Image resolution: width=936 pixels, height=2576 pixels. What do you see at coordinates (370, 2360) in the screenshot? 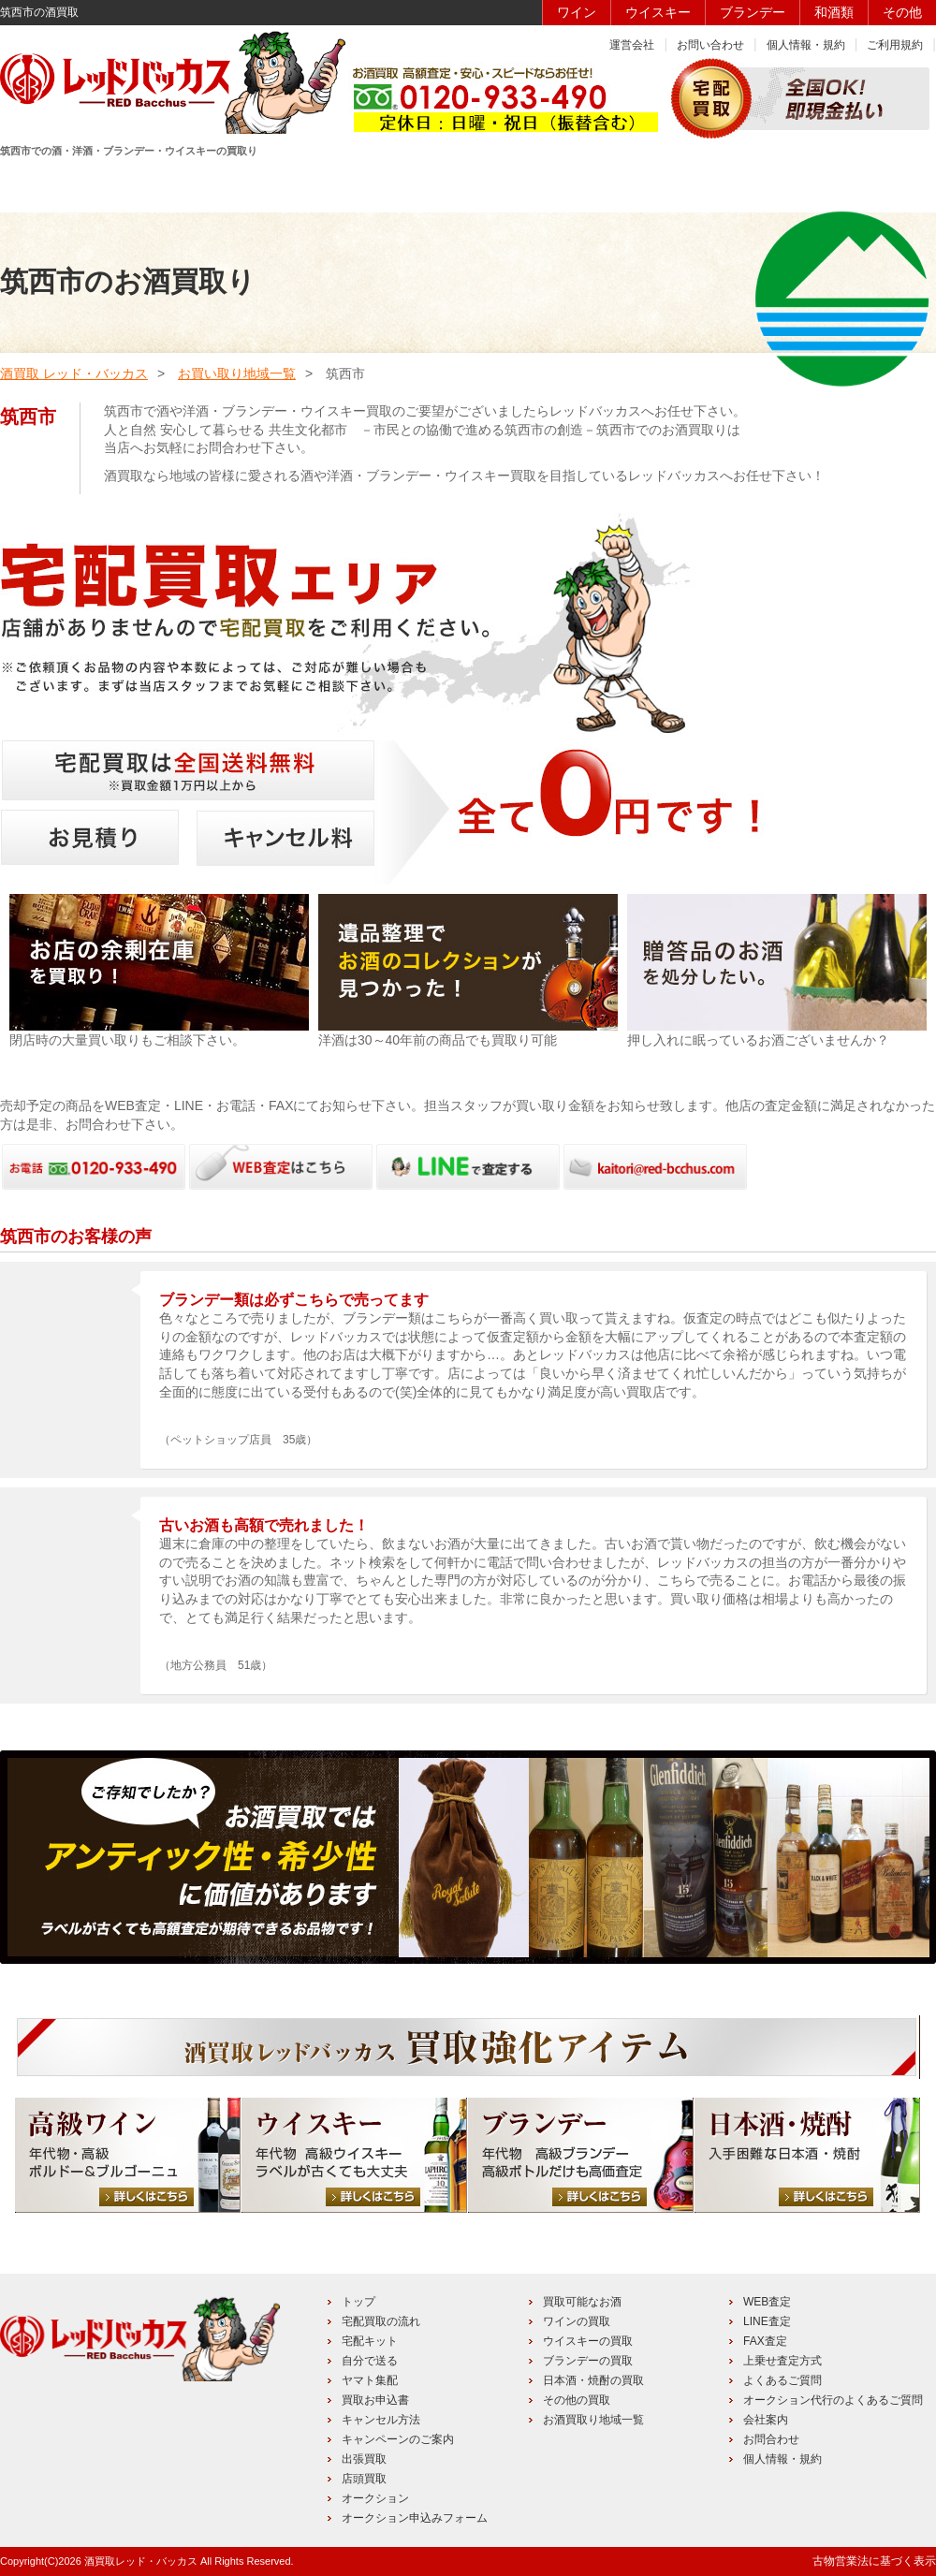
I see `自分で送る` at bounding box center [370, 2360].